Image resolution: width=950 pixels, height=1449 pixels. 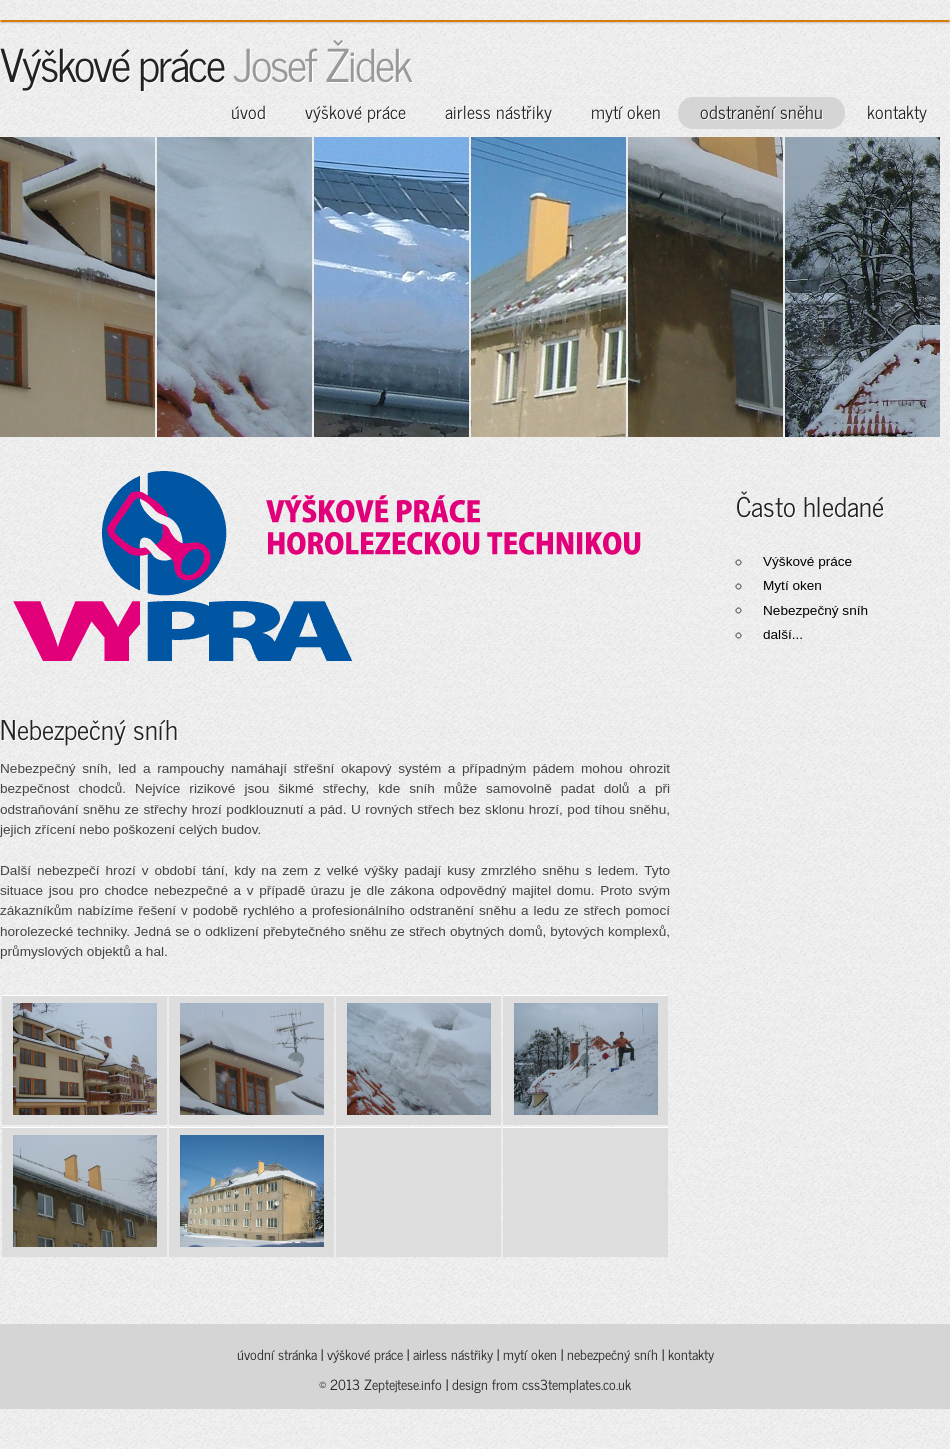 I want to click on Výškové práce, so click(x=807, y=561).